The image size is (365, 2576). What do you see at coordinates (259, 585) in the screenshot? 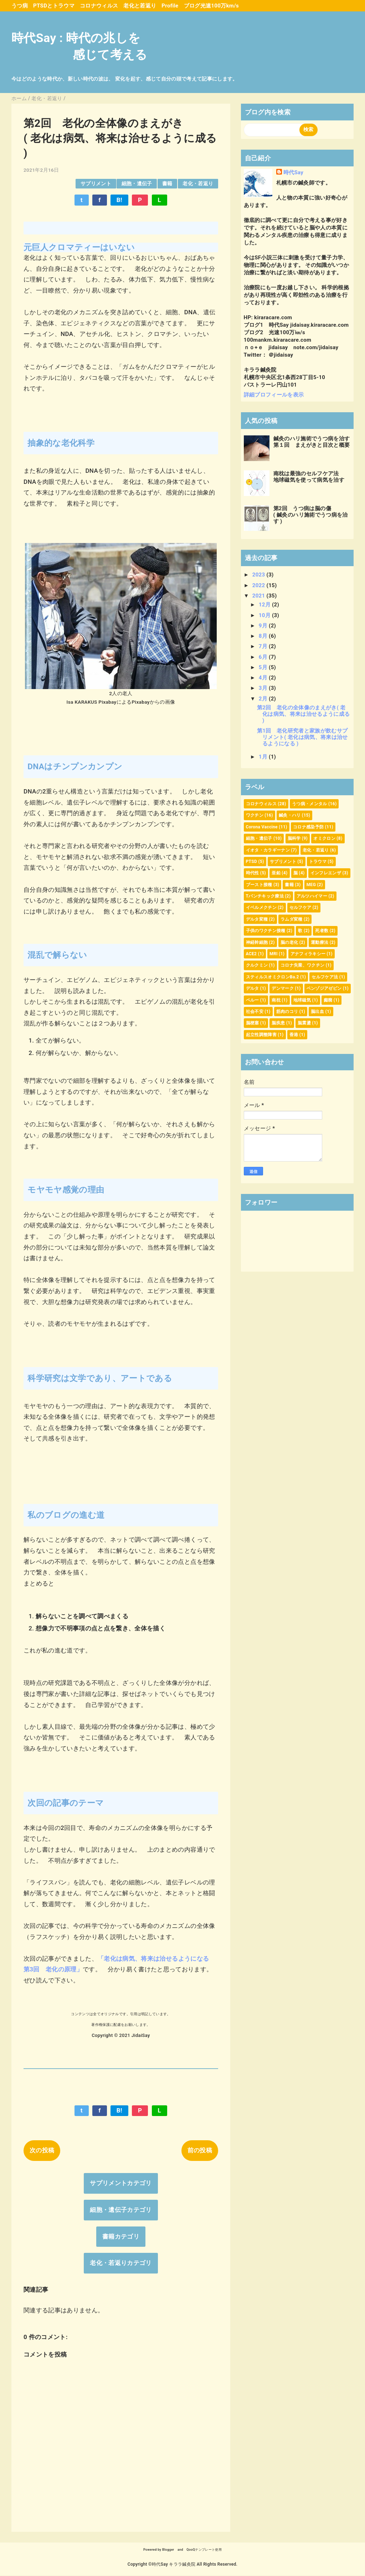
I see `2022` at bounding box center [259, 585].